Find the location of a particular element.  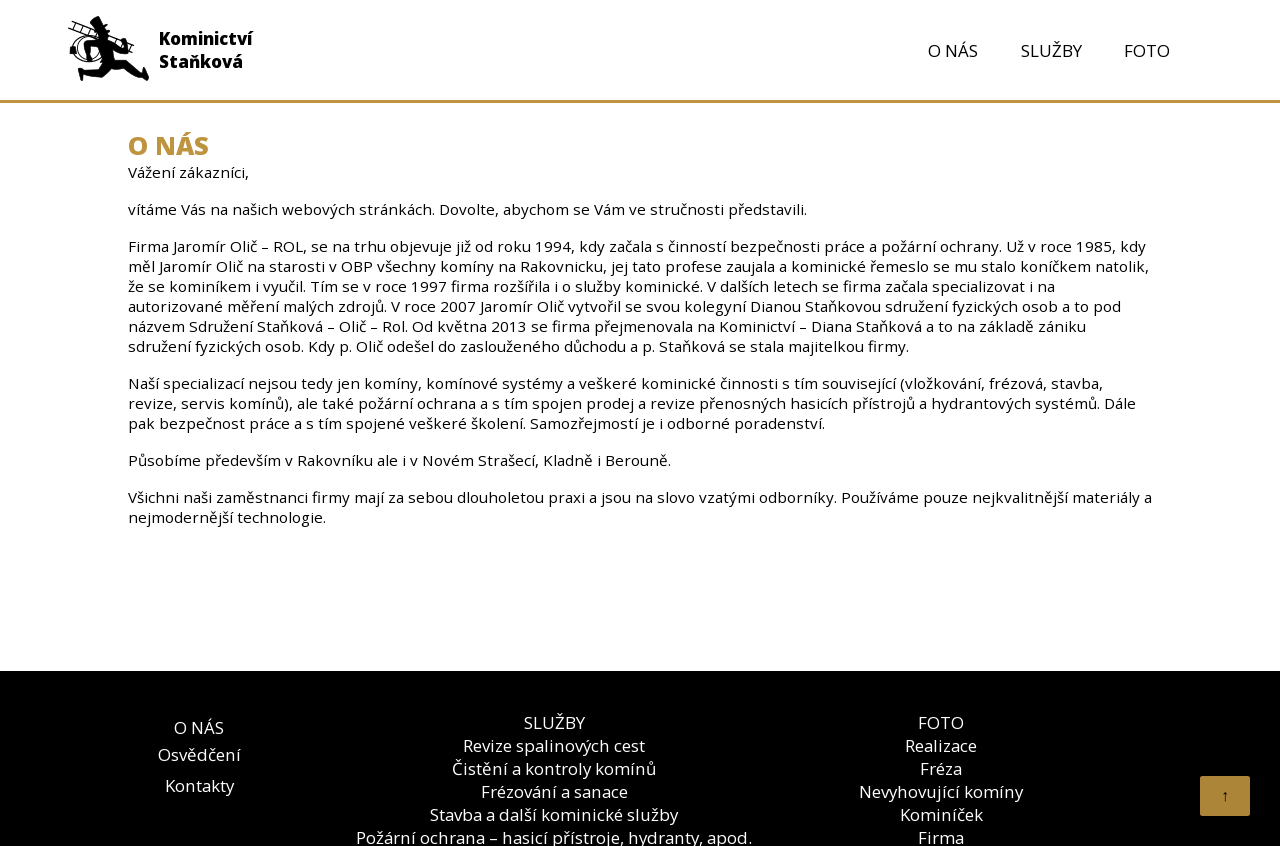

Frézování a sanace is located at coordinates (554, 791).